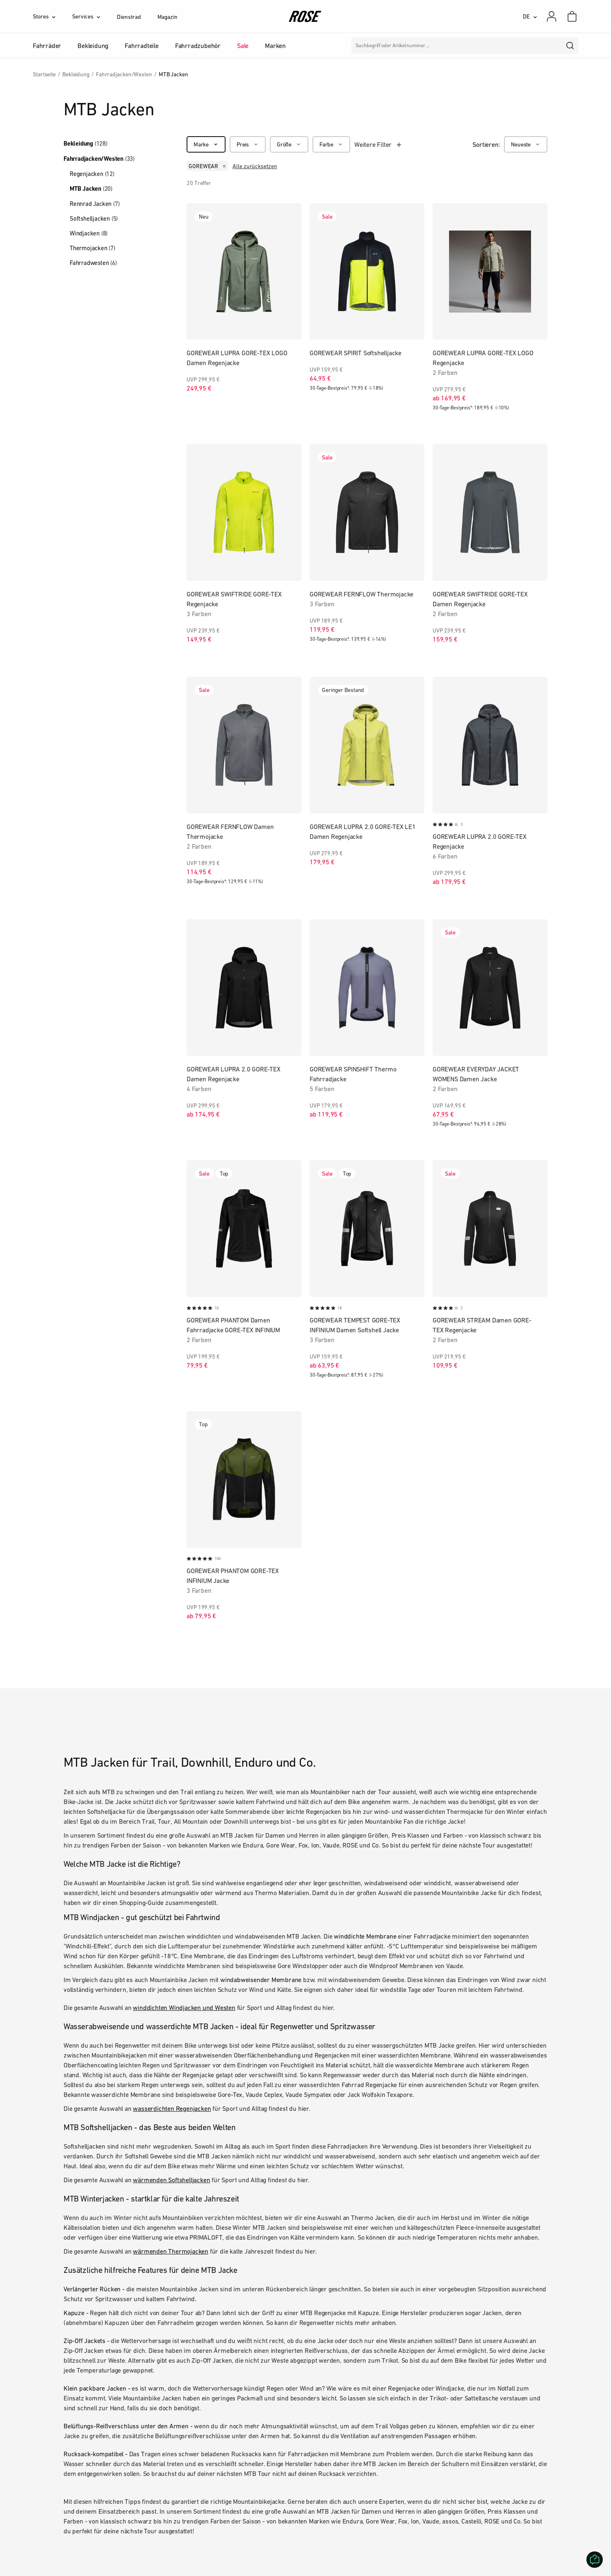 This screenshot has width=611, height=2576. Describe the element at coordinates (129, 17) in the screenshot. I see `Dienstrad` at that location.